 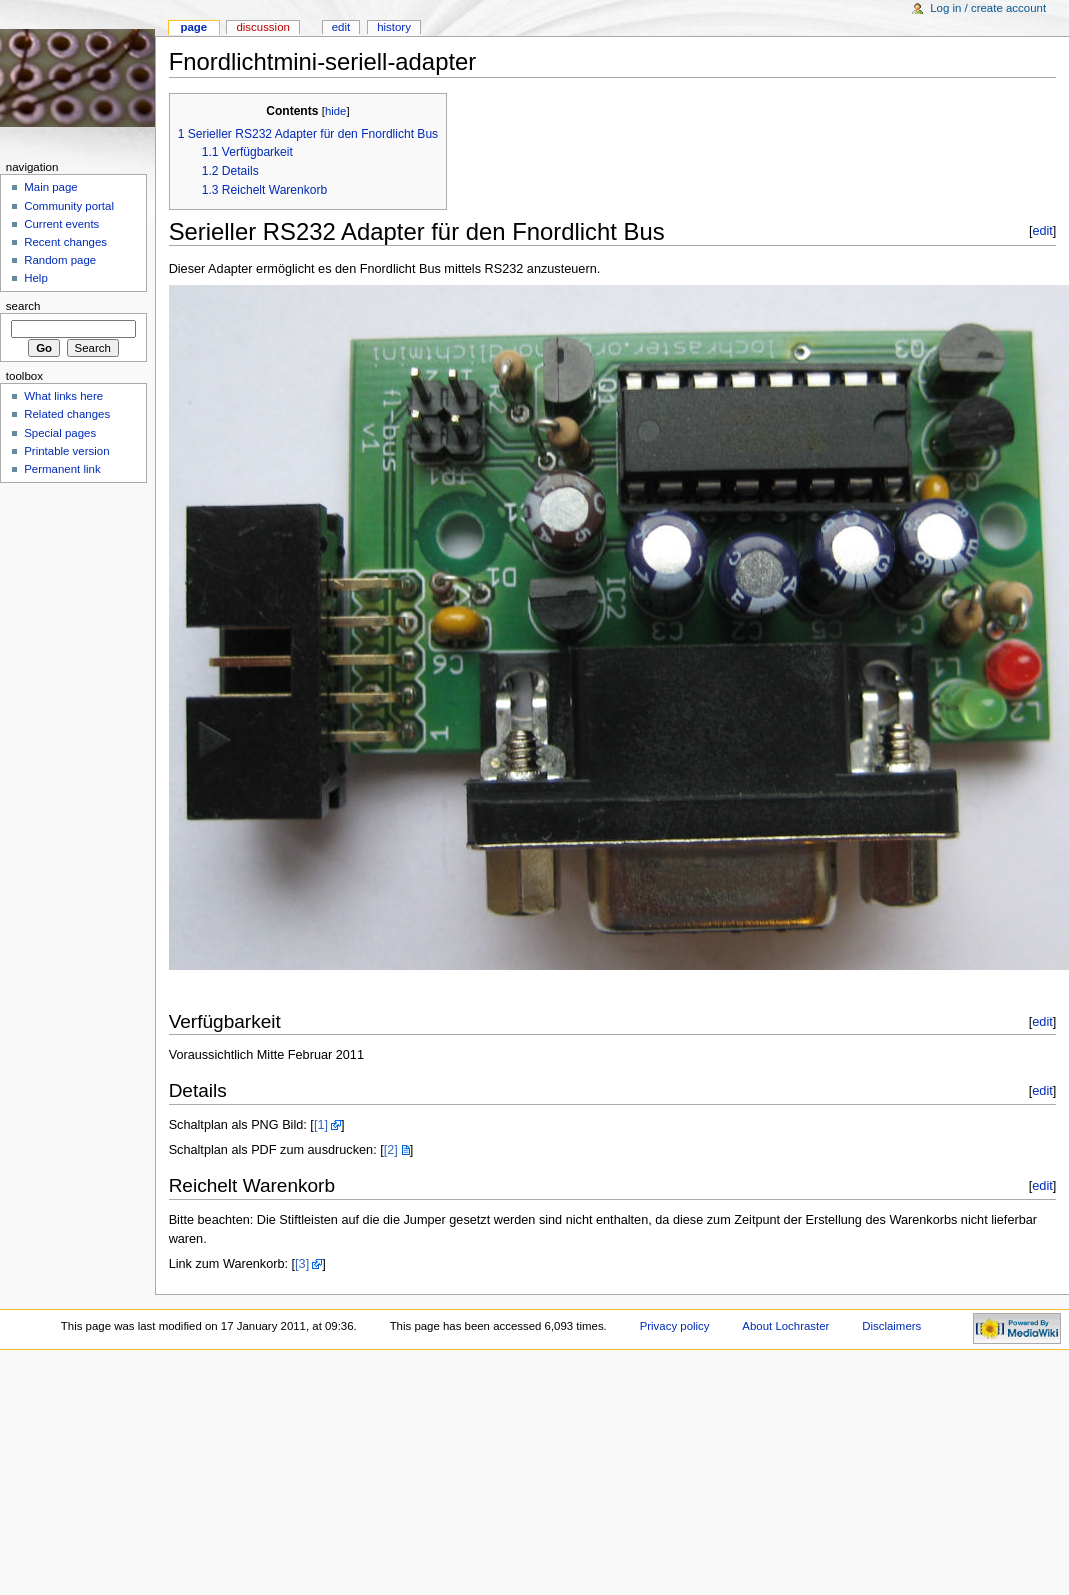 I want to click on Recent changes, so click(x=65, y=242).